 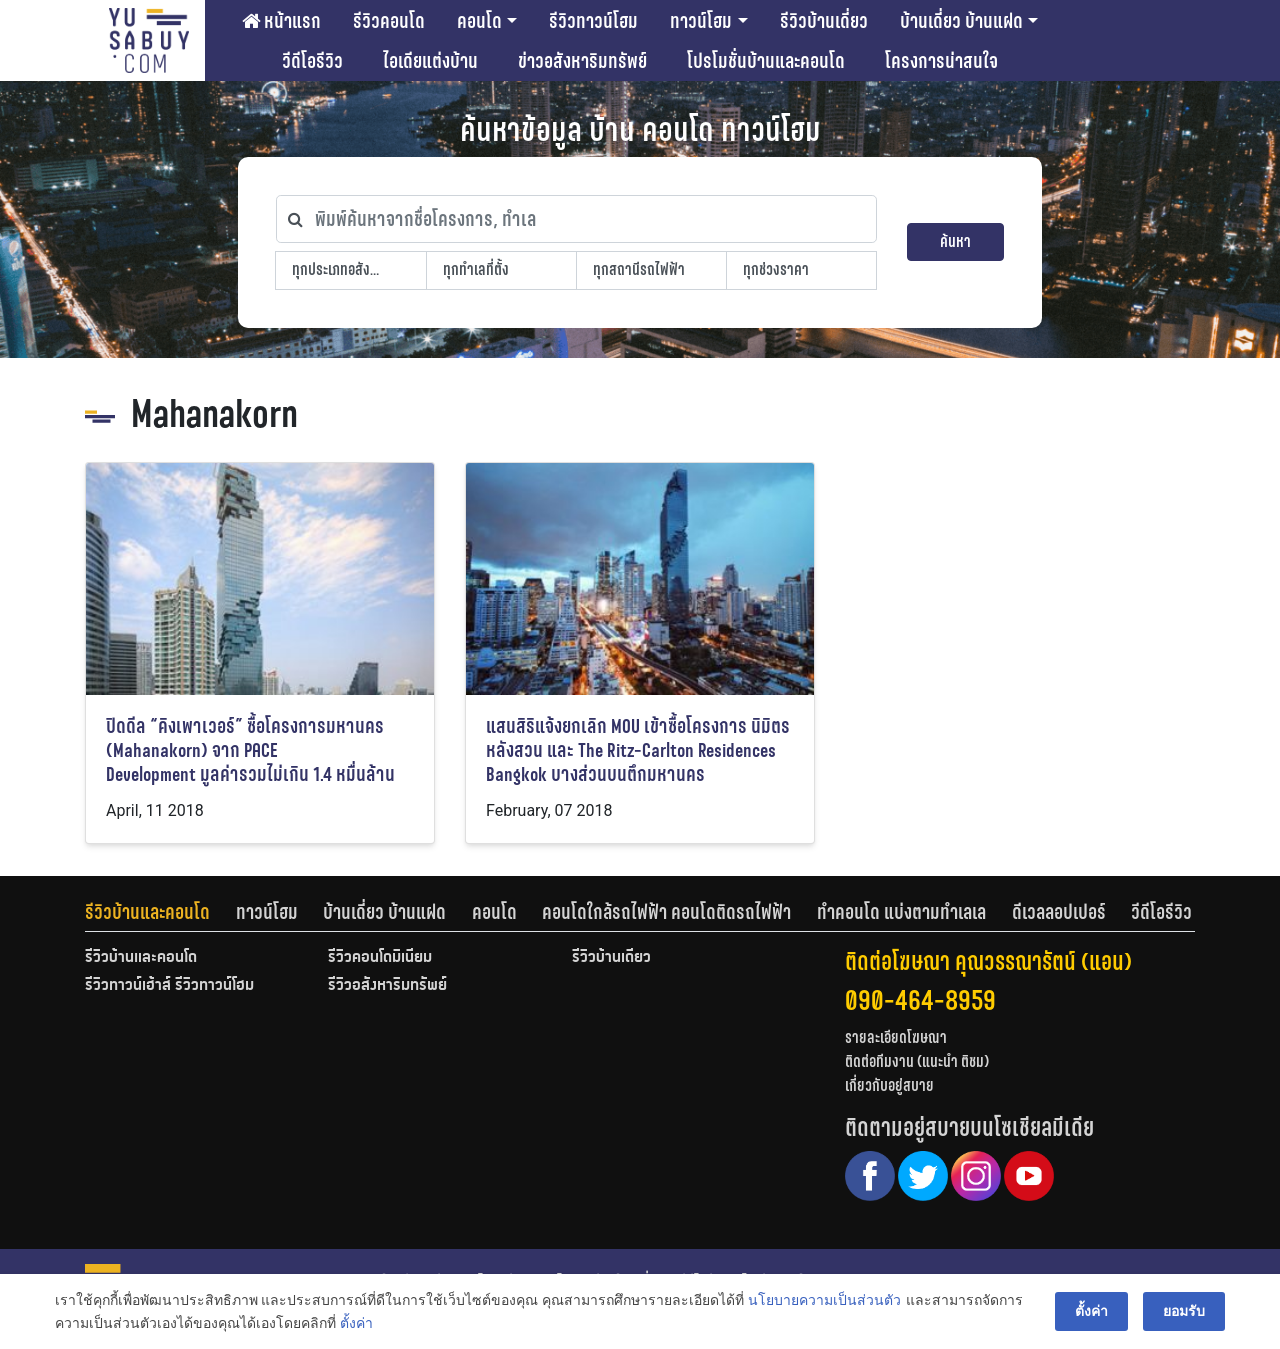 I want to click on เกี่ยวกับอยู่สบาย, so click(x=889, y=1085).